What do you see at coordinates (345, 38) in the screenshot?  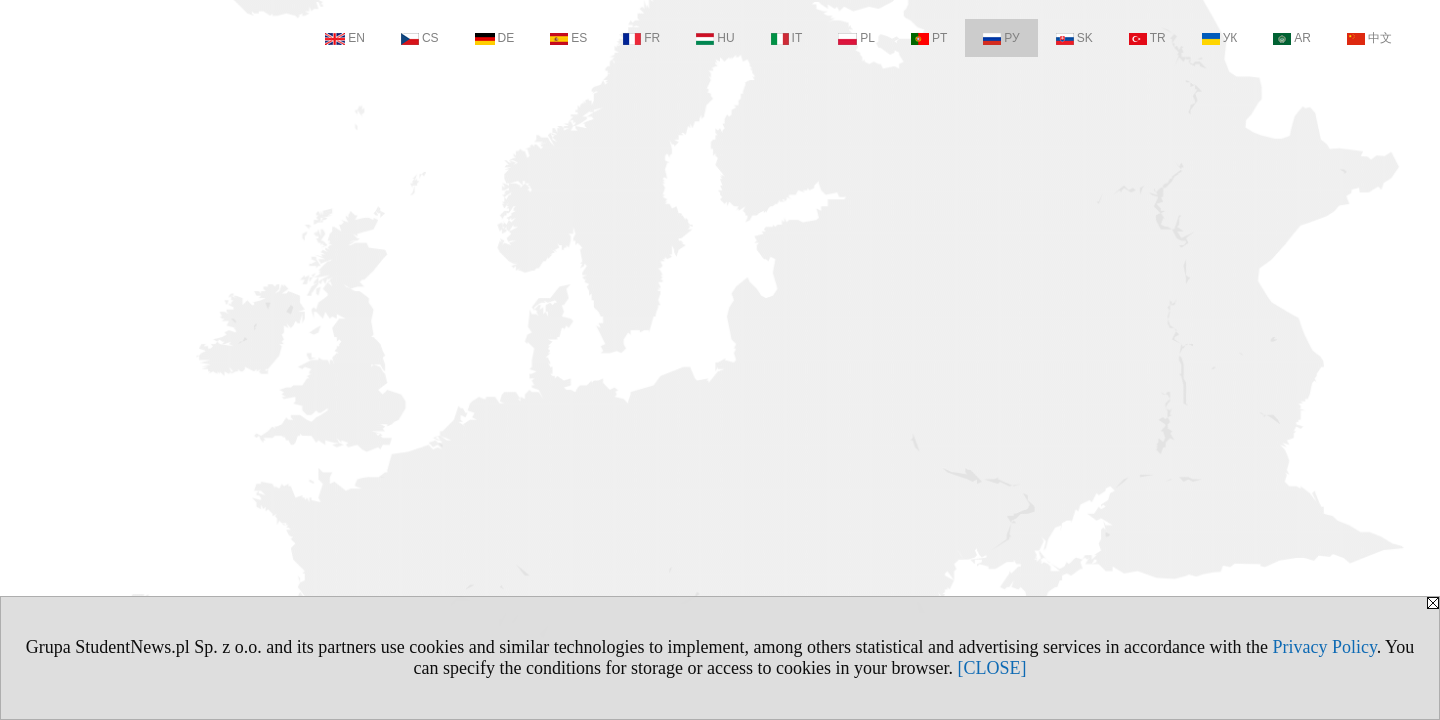 I see `EN` at bounding box center [345, 38].